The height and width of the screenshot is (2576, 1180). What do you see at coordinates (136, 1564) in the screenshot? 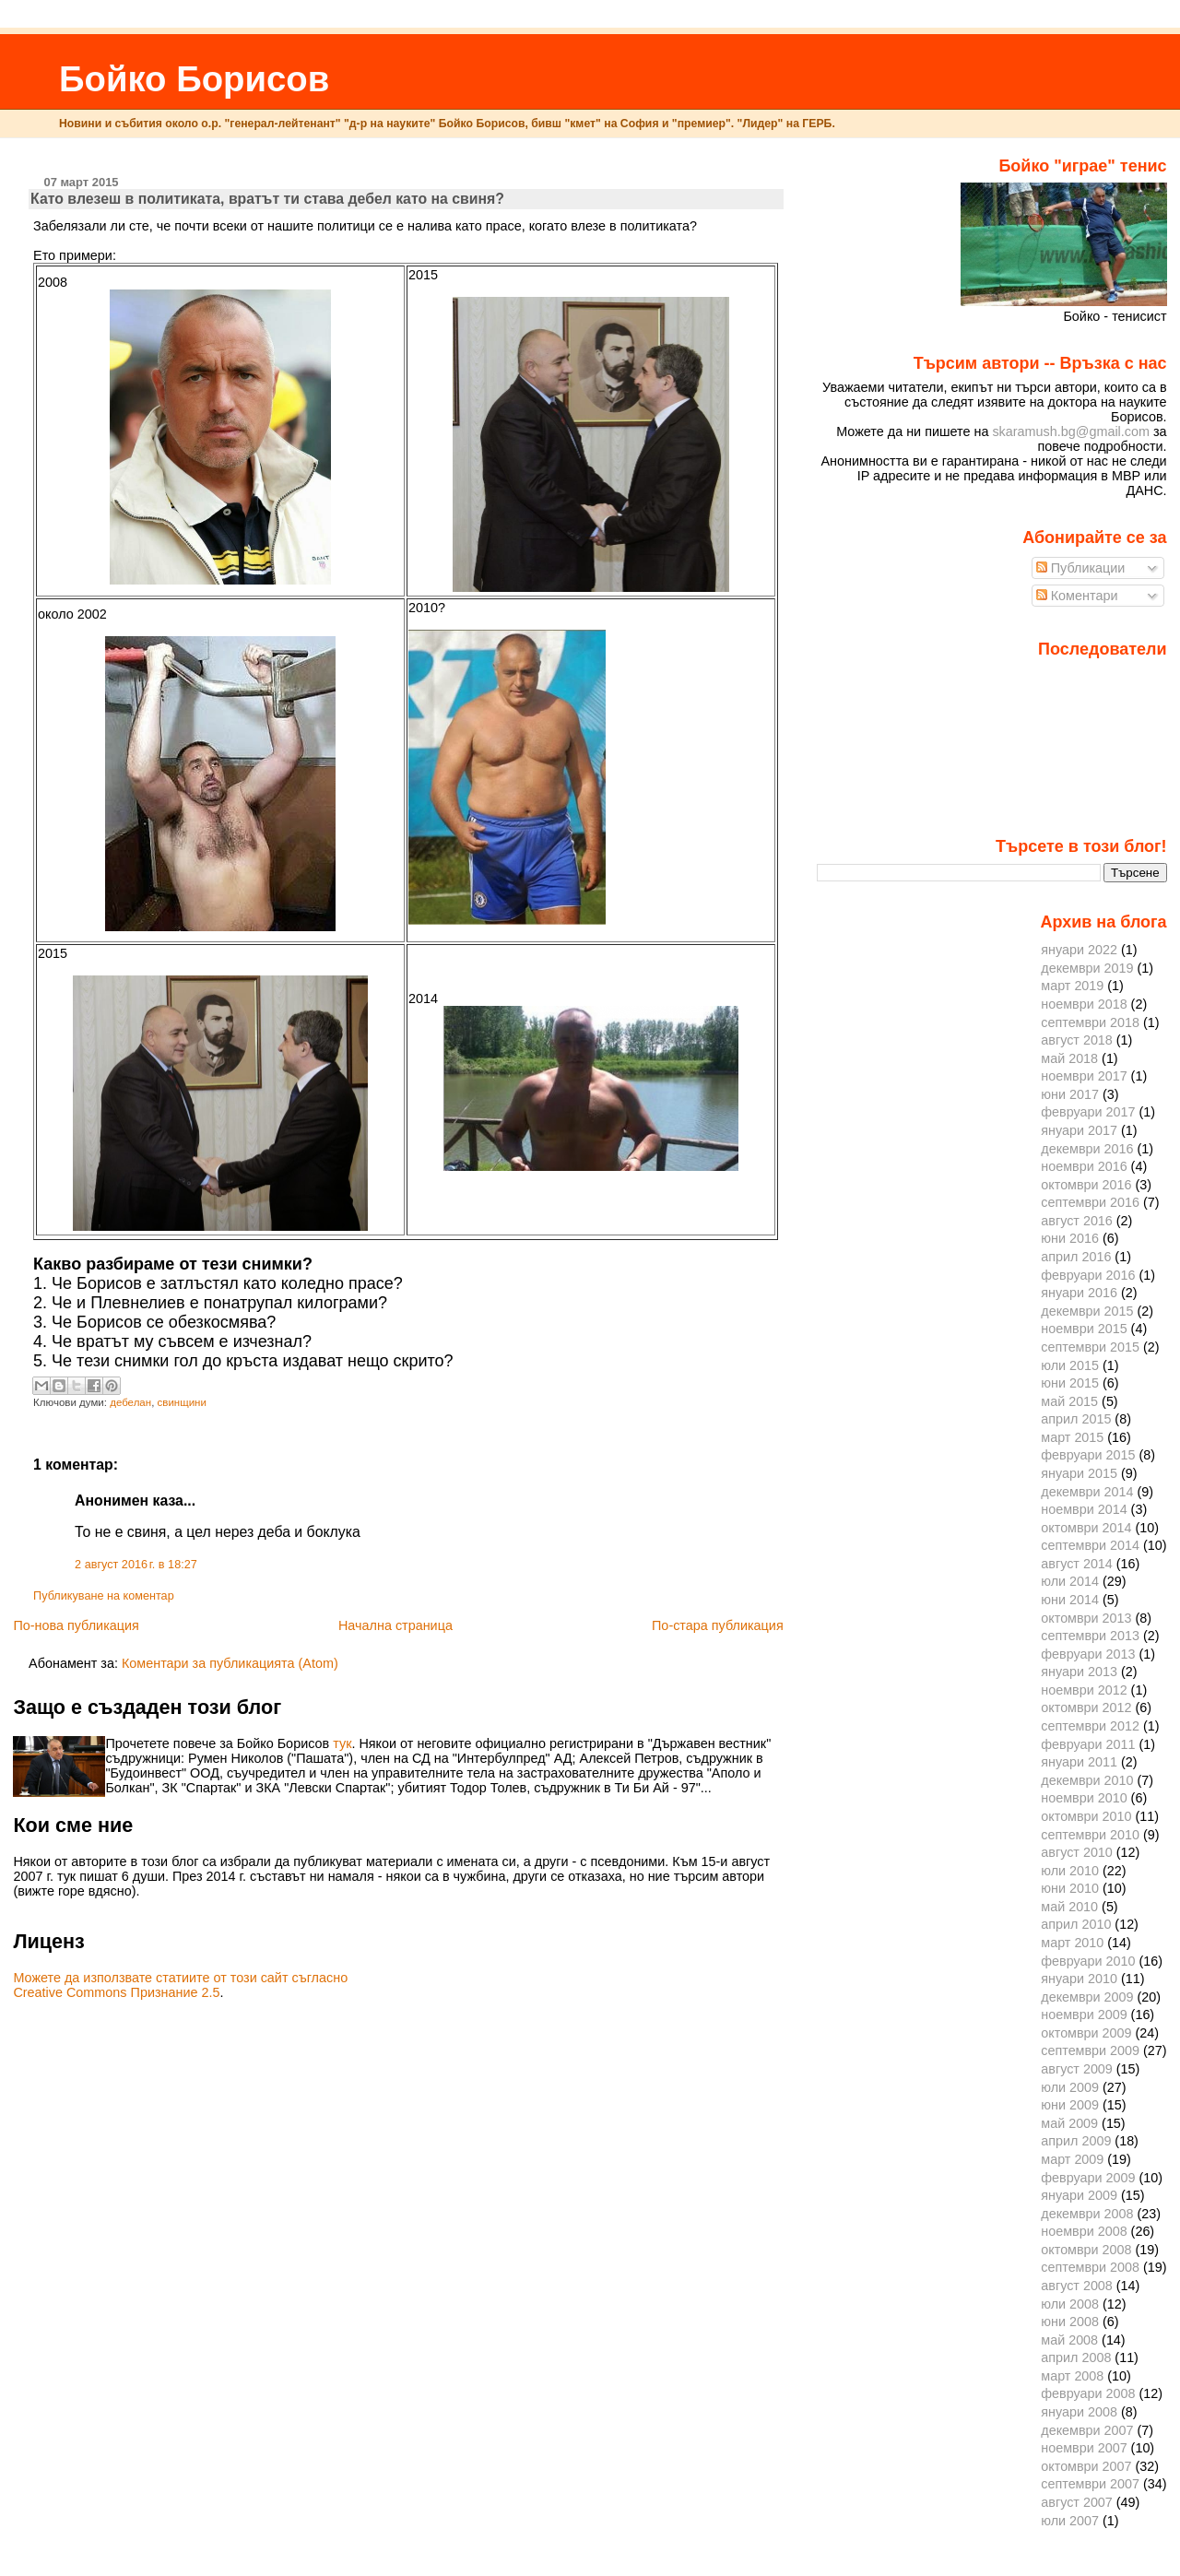
I see `2 август 2016 г. в 18:27` at bounding box center [136, 1564].